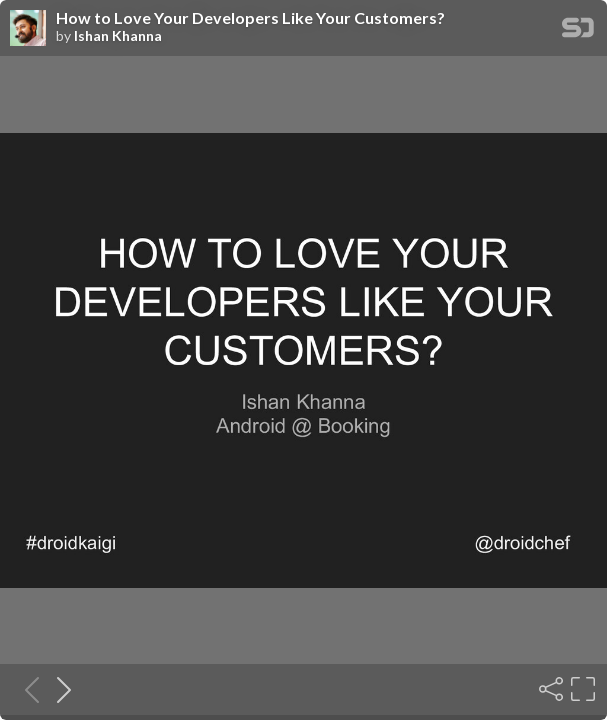  What do you see at coordinates (549, 689) in the screenshot?
I see `[Share]` at bounding box center [549, 689].